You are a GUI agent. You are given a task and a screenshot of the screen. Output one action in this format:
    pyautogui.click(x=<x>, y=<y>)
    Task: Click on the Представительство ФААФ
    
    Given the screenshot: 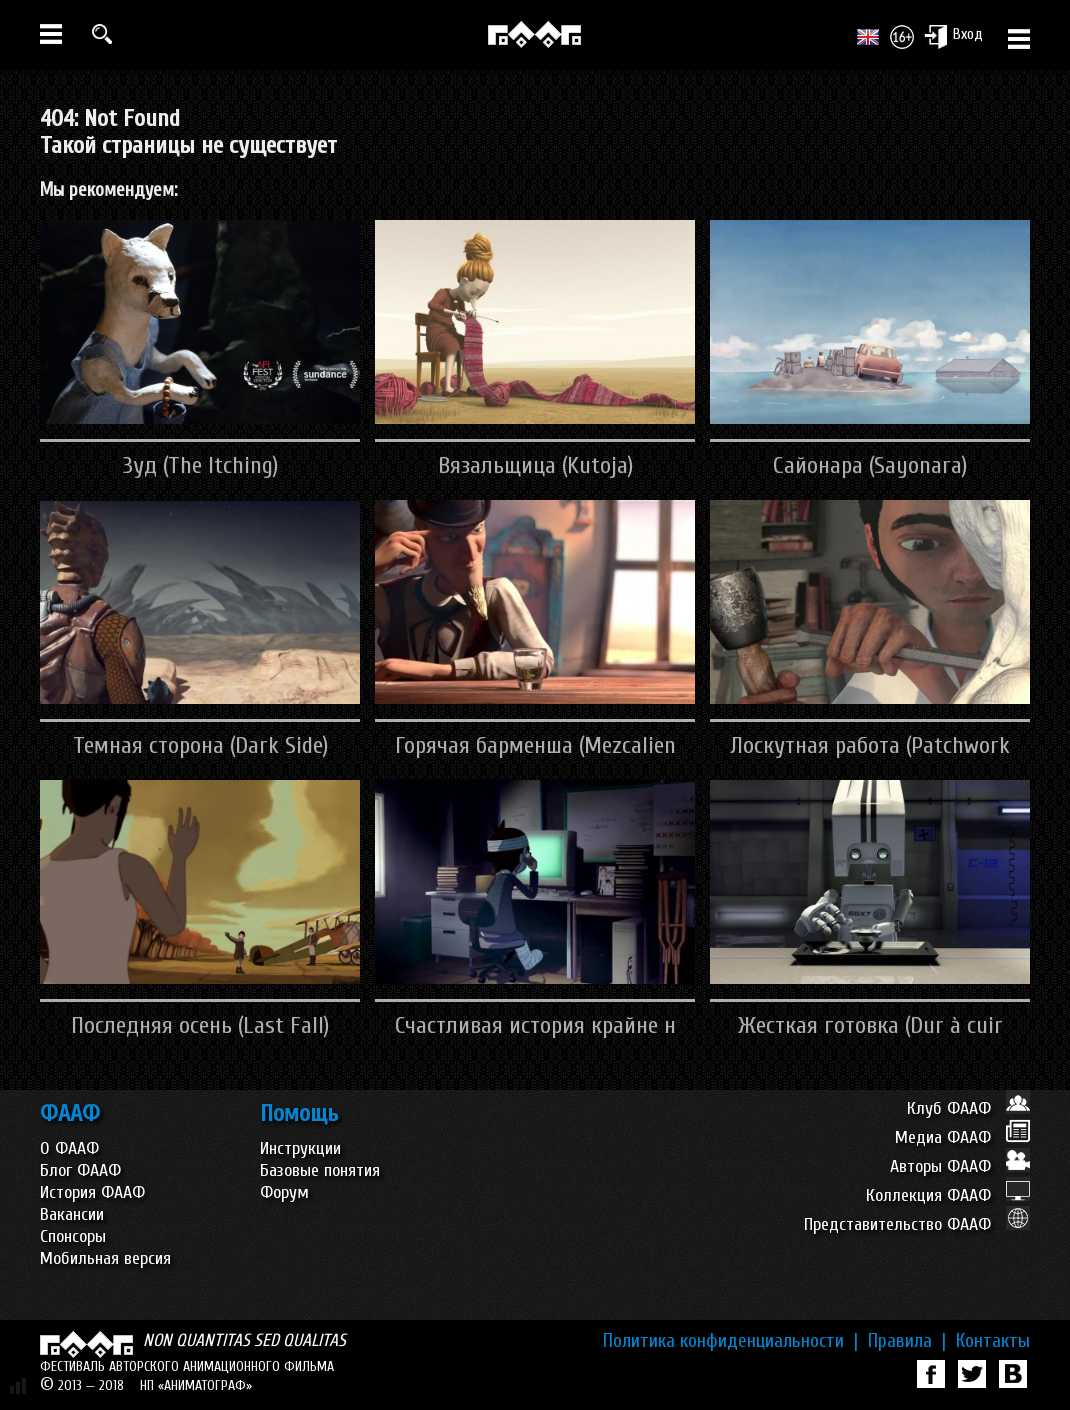 What is the action you would take?
    pyautogui.click(x=917, y=1224)
    